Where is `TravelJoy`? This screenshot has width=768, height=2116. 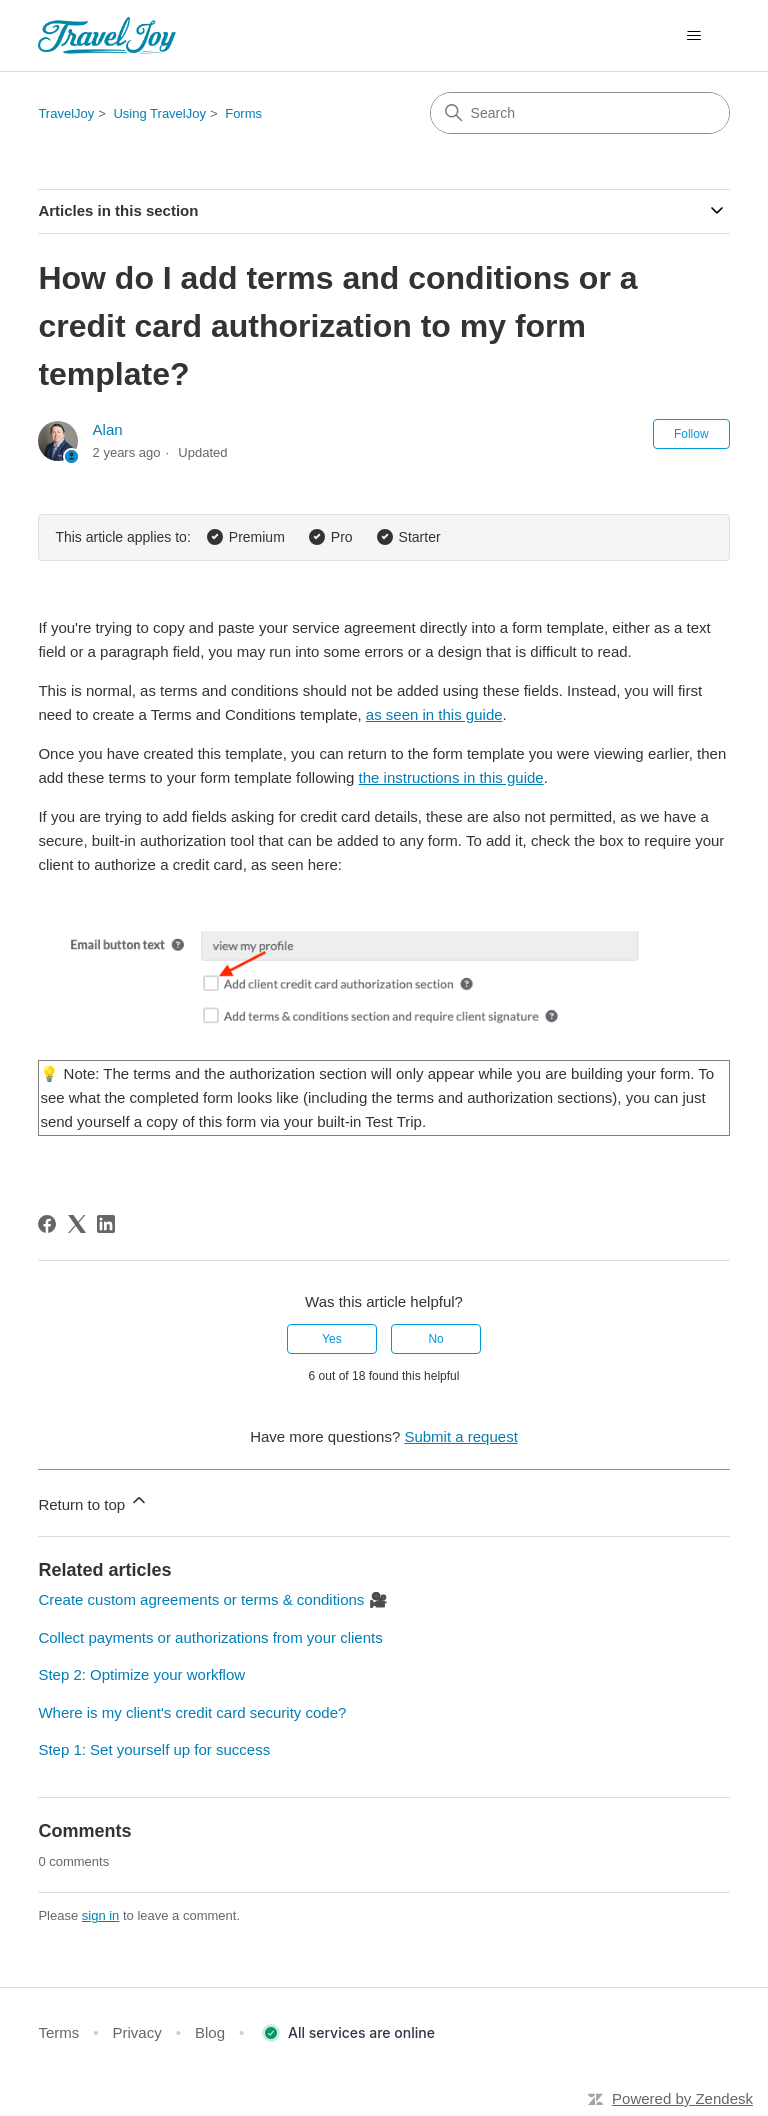 TravelJoy is located at coordinates (66, 113).